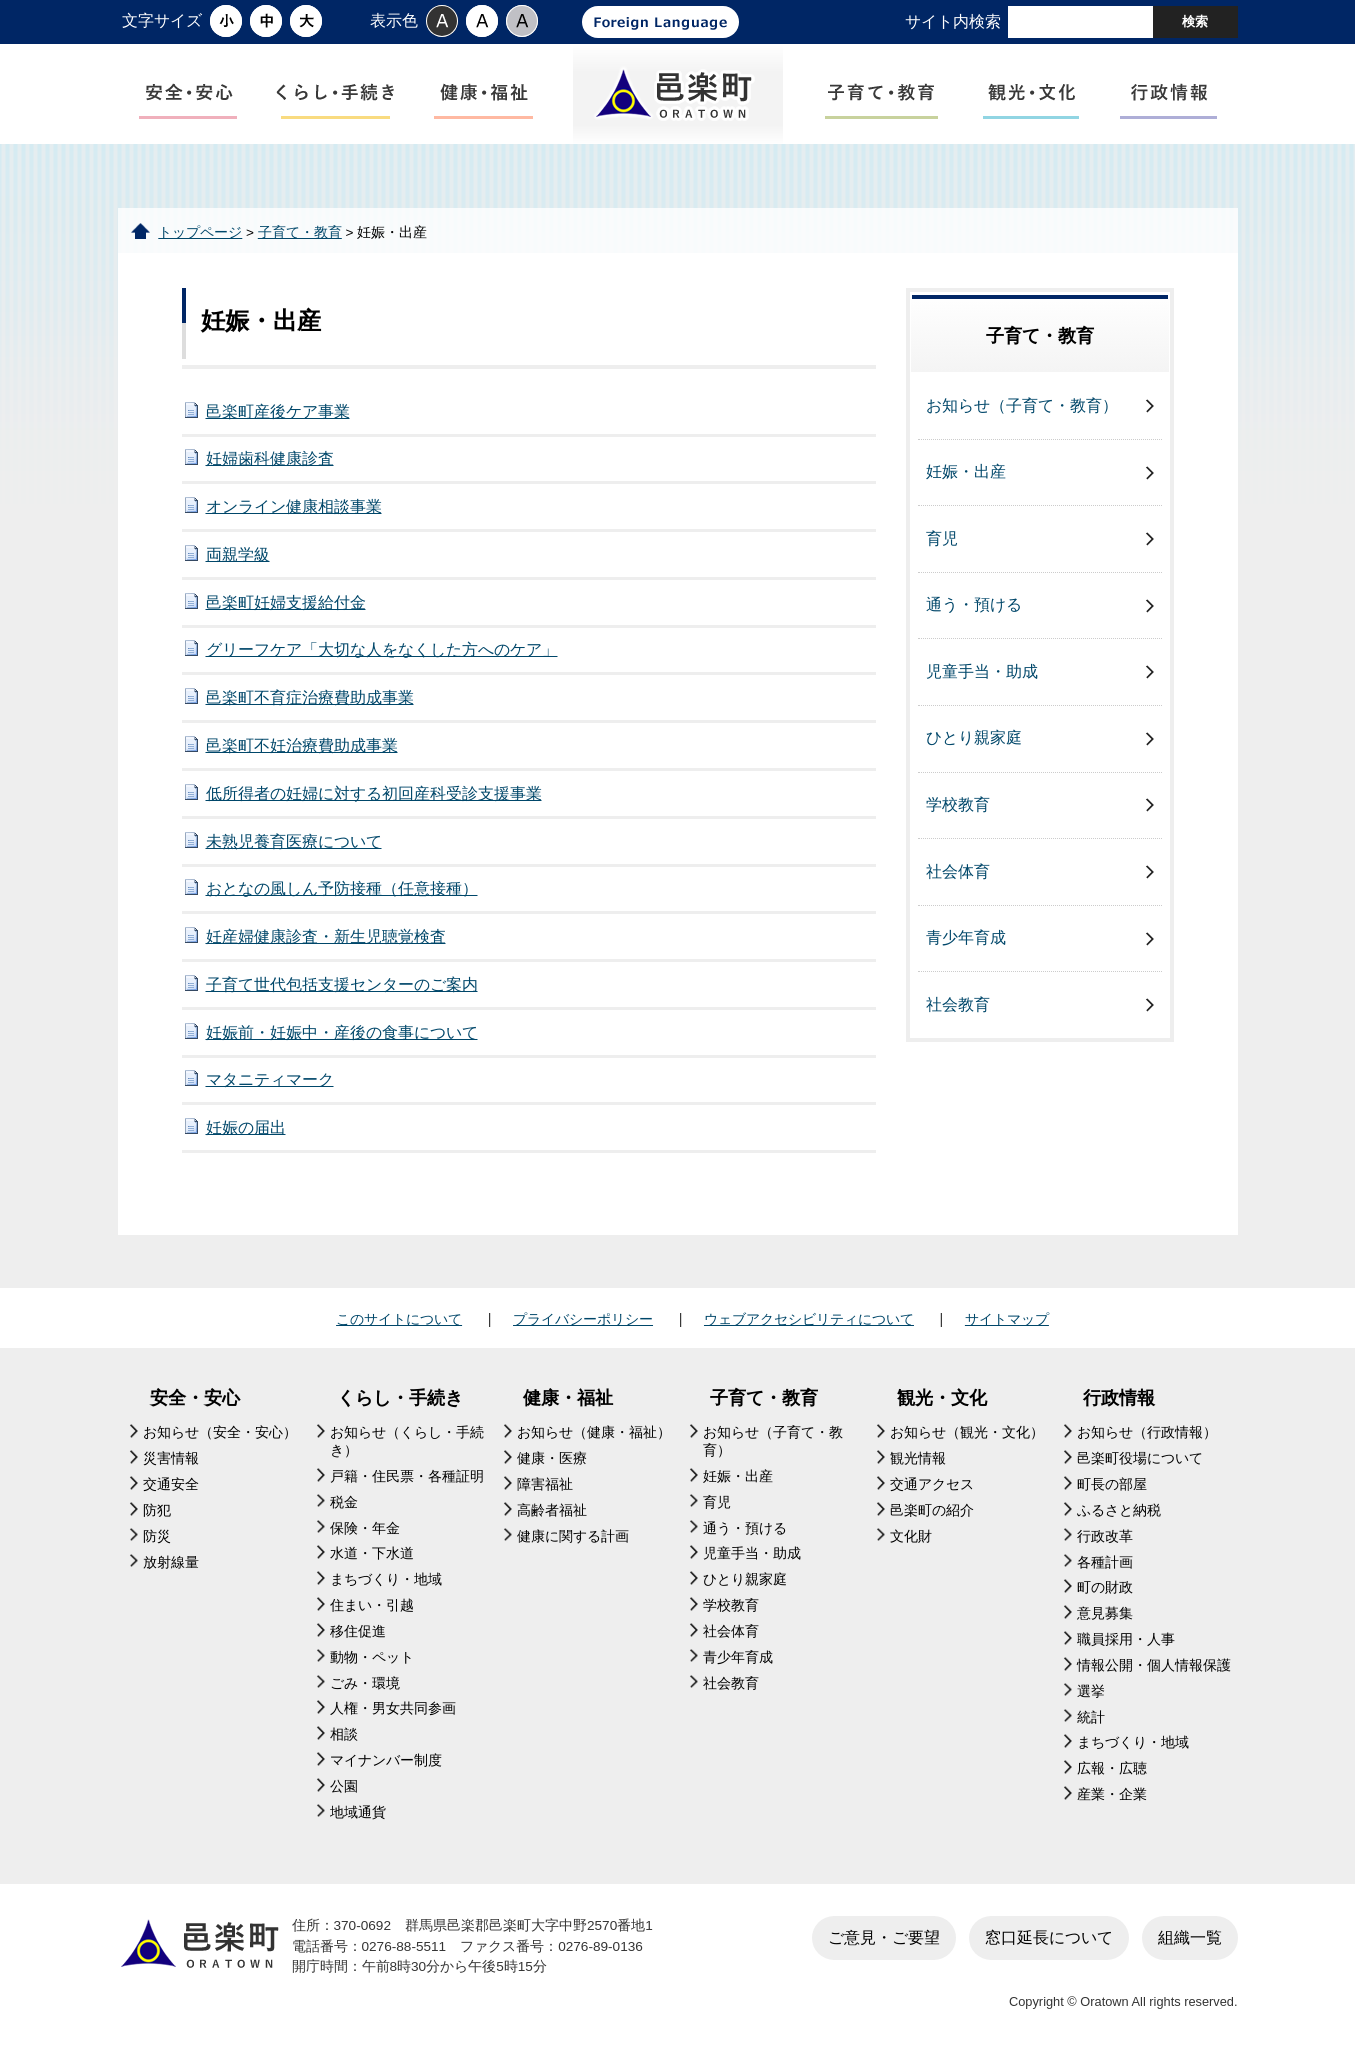  I want to click on 邑楽町の紹介, so click(932, 1510).